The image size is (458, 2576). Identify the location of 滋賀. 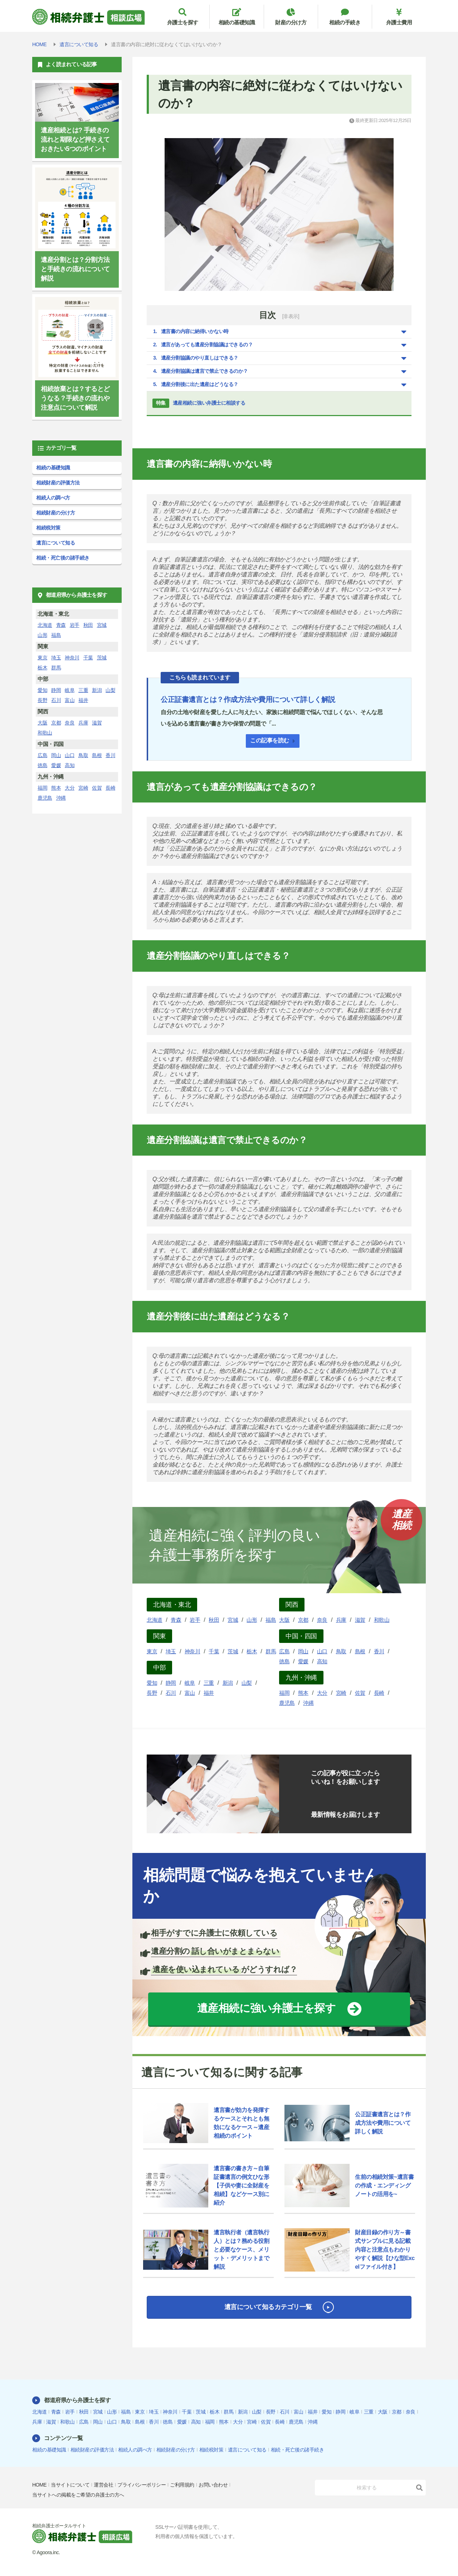
(360, 1620).